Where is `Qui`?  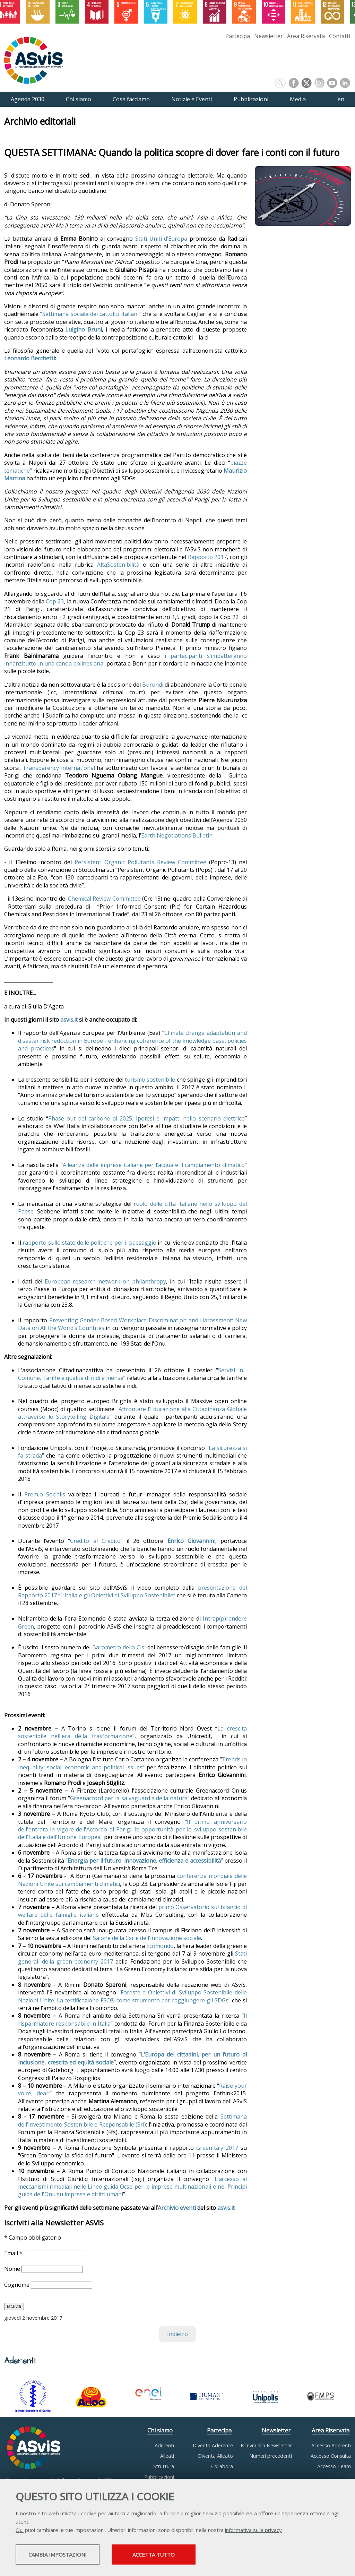
Qui is located at coordinates (20, 2530).